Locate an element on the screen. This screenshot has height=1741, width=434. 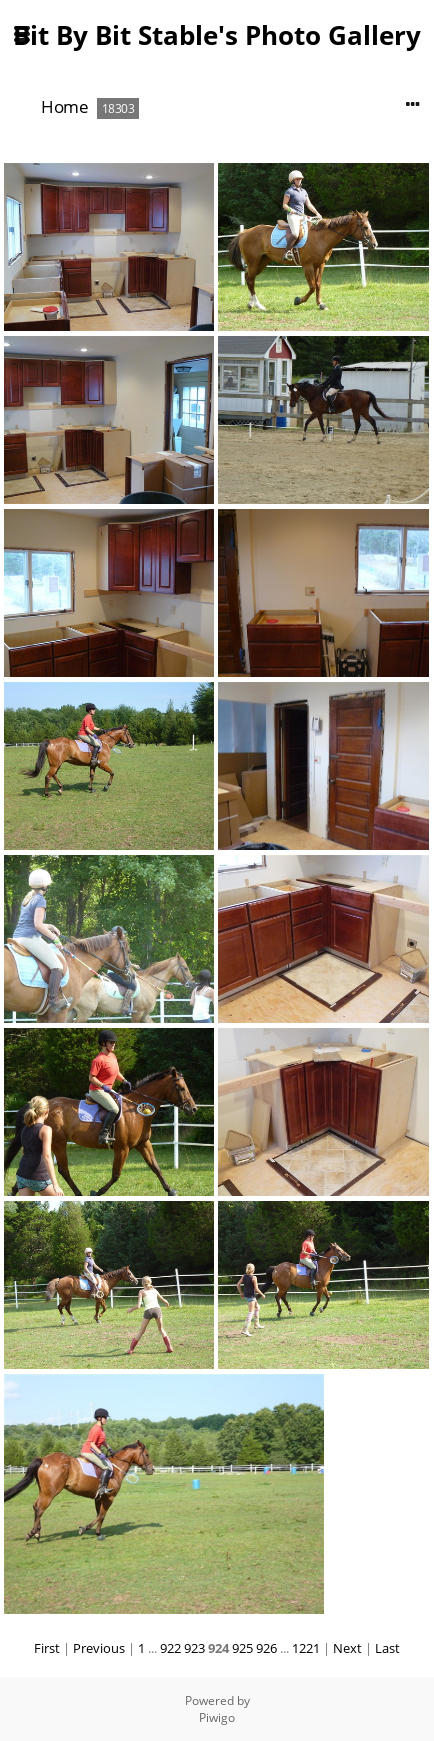
Last is located at coordinates (387, 1648).